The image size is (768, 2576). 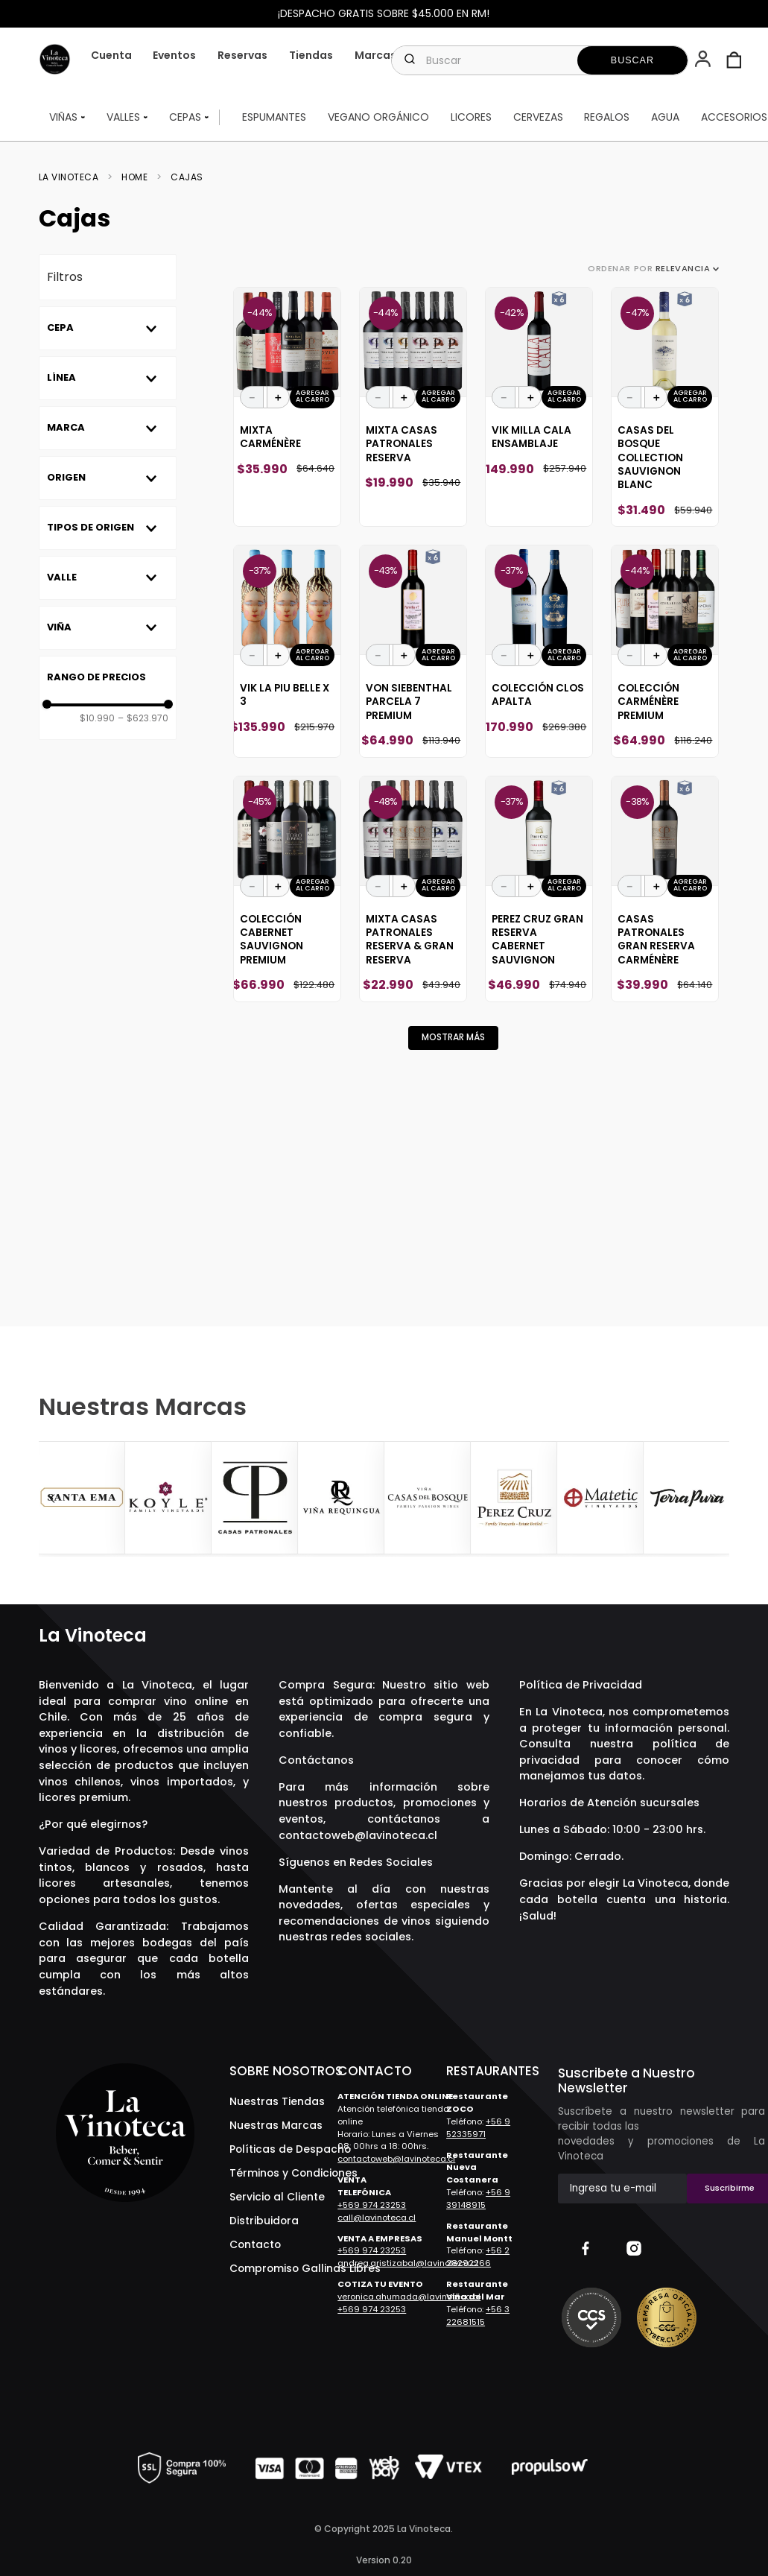 What do you see at coordinates (715, 1498) in the screenshot?
I see `[Next Slide]` at bounding box center [715, 1498].